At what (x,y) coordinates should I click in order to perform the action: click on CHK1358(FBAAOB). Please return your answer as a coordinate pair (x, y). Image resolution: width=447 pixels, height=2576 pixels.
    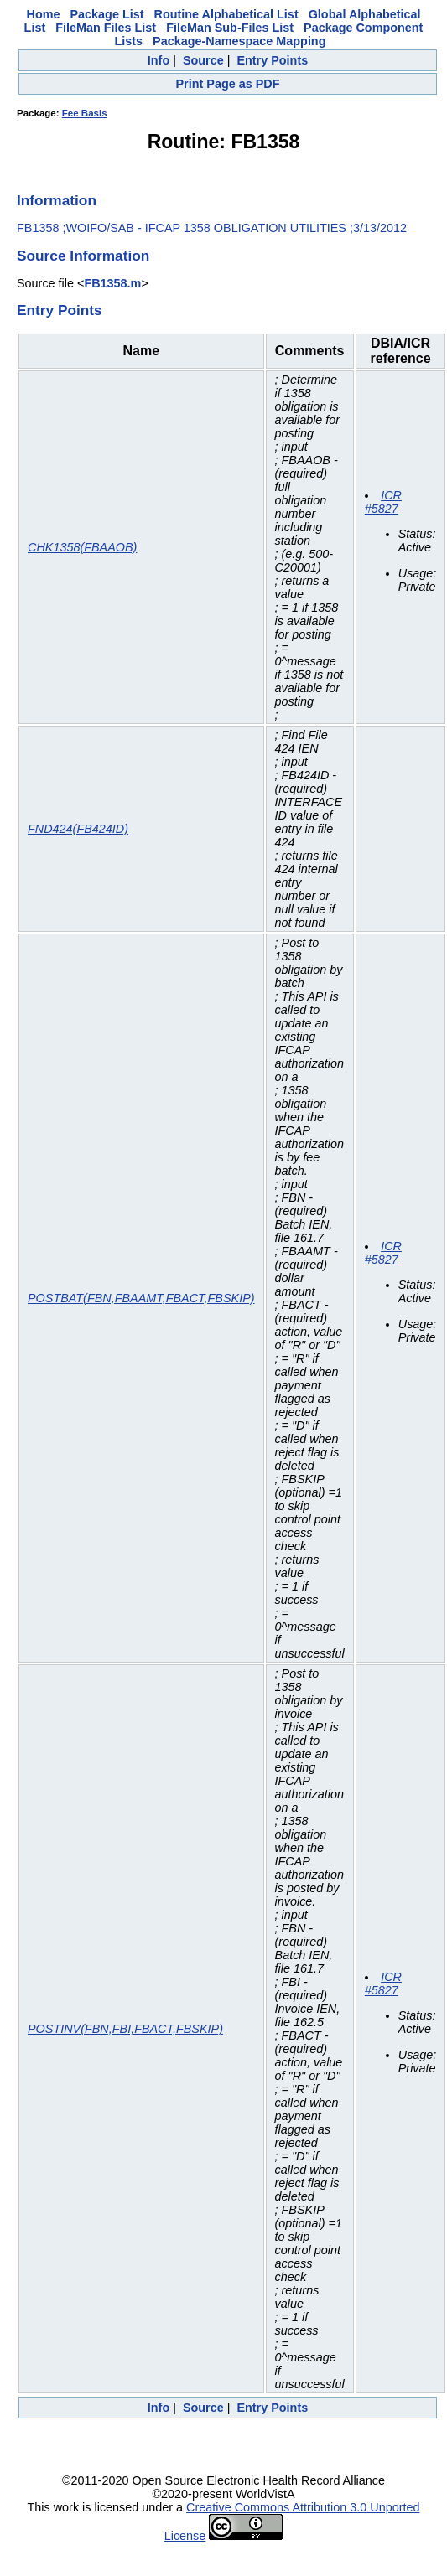
    Looking at the image, I should click on (82, 547).